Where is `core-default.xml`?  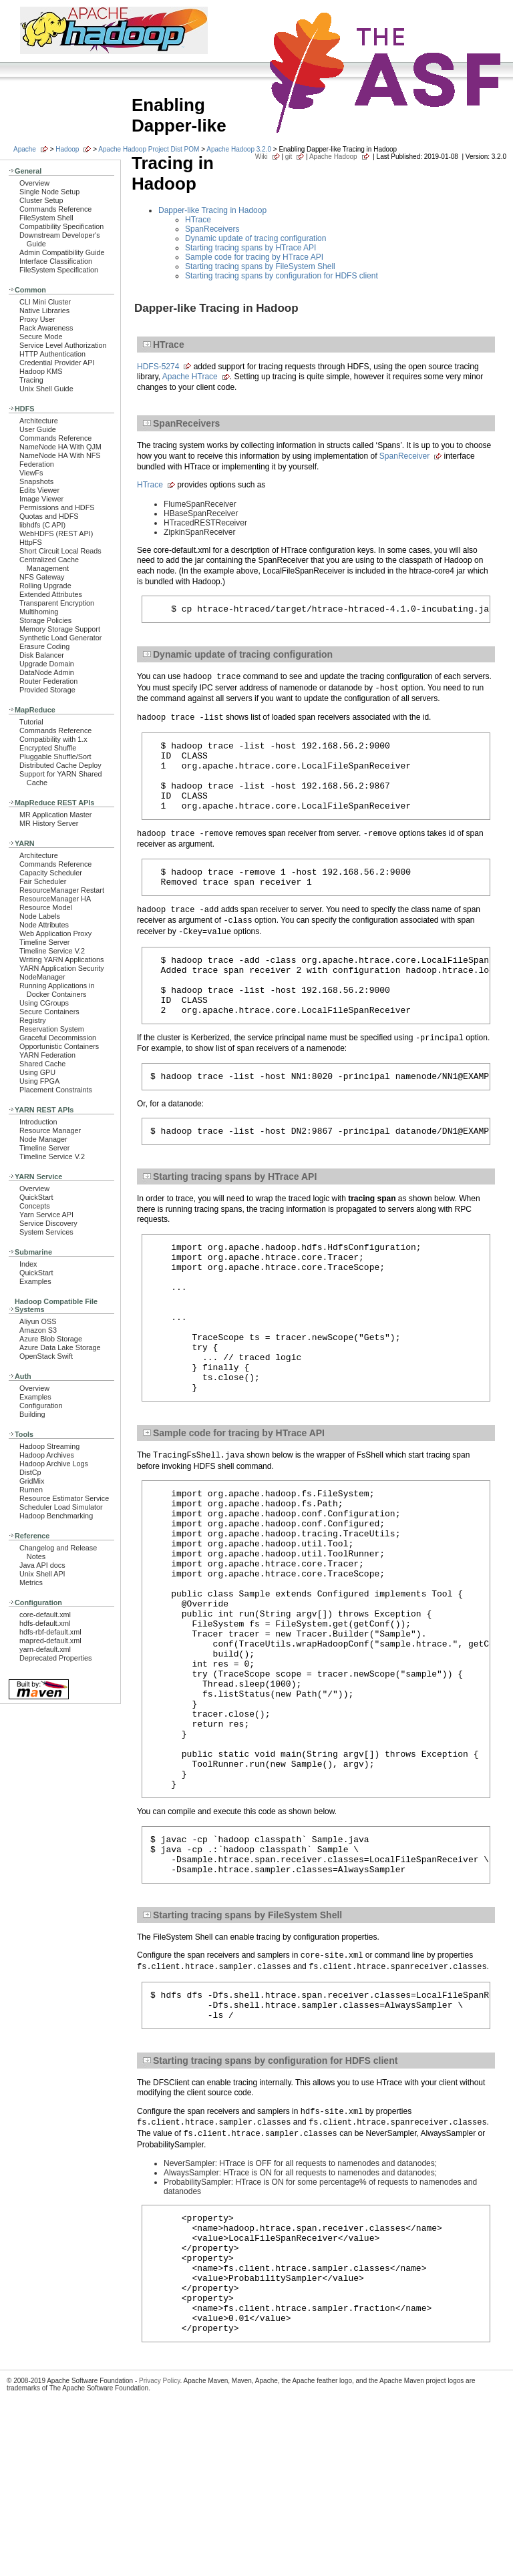 core-default.xml is located at coordinates (45, 1615).